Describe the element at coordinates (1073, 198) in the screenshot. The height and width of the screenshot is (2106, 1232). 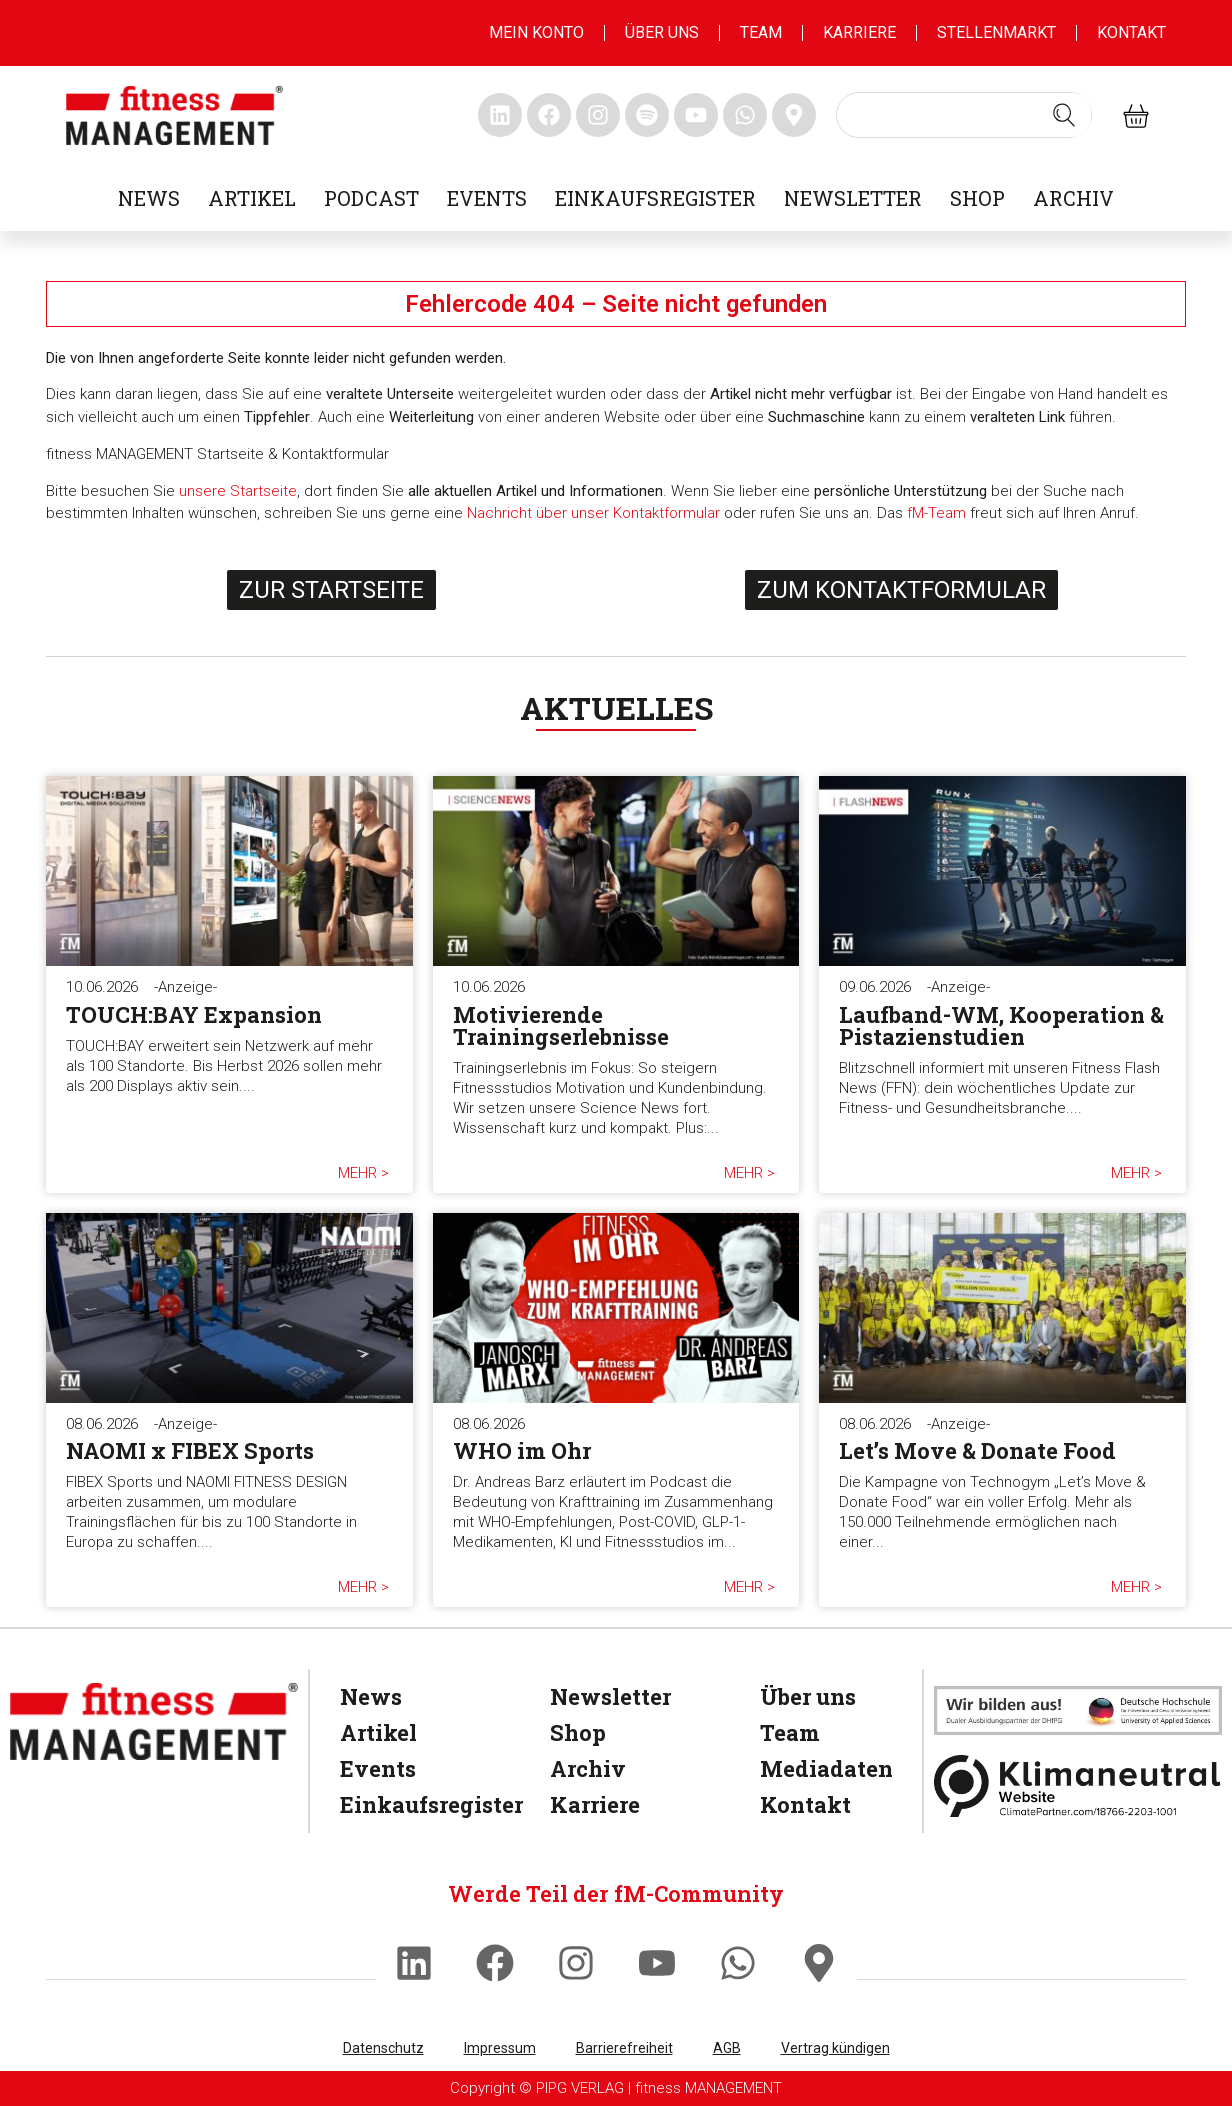
I see `Archiv` at that location.